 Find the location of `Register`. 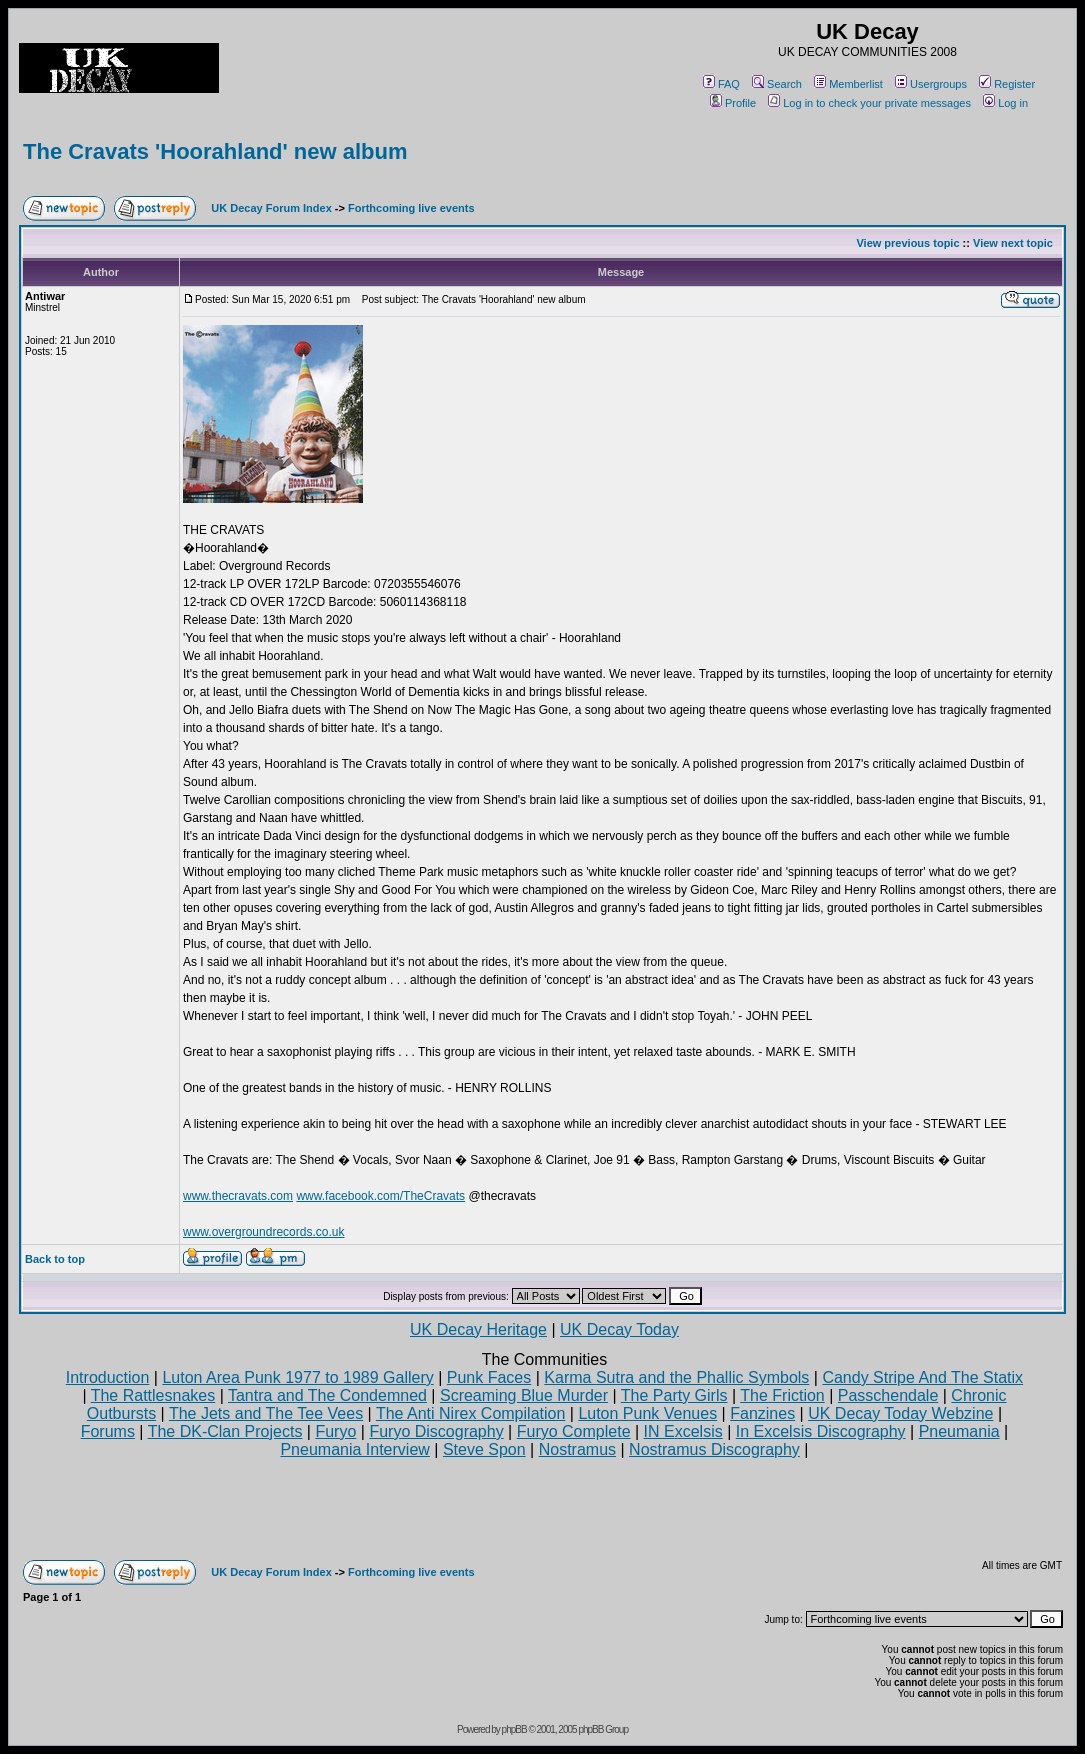

Register is located at coordinates (1007, 84).